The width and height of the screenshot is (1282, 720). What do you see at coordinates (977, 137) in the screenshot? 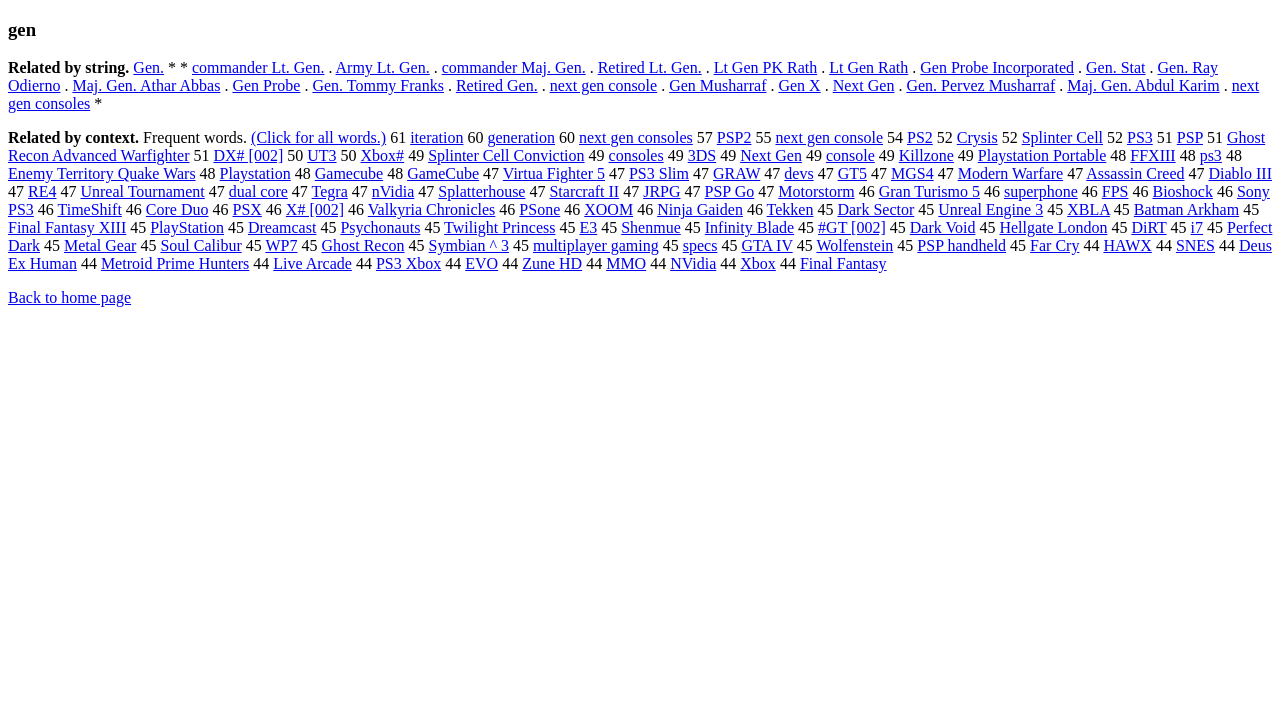
I see `Crysis` at bounding box center [977, 137].